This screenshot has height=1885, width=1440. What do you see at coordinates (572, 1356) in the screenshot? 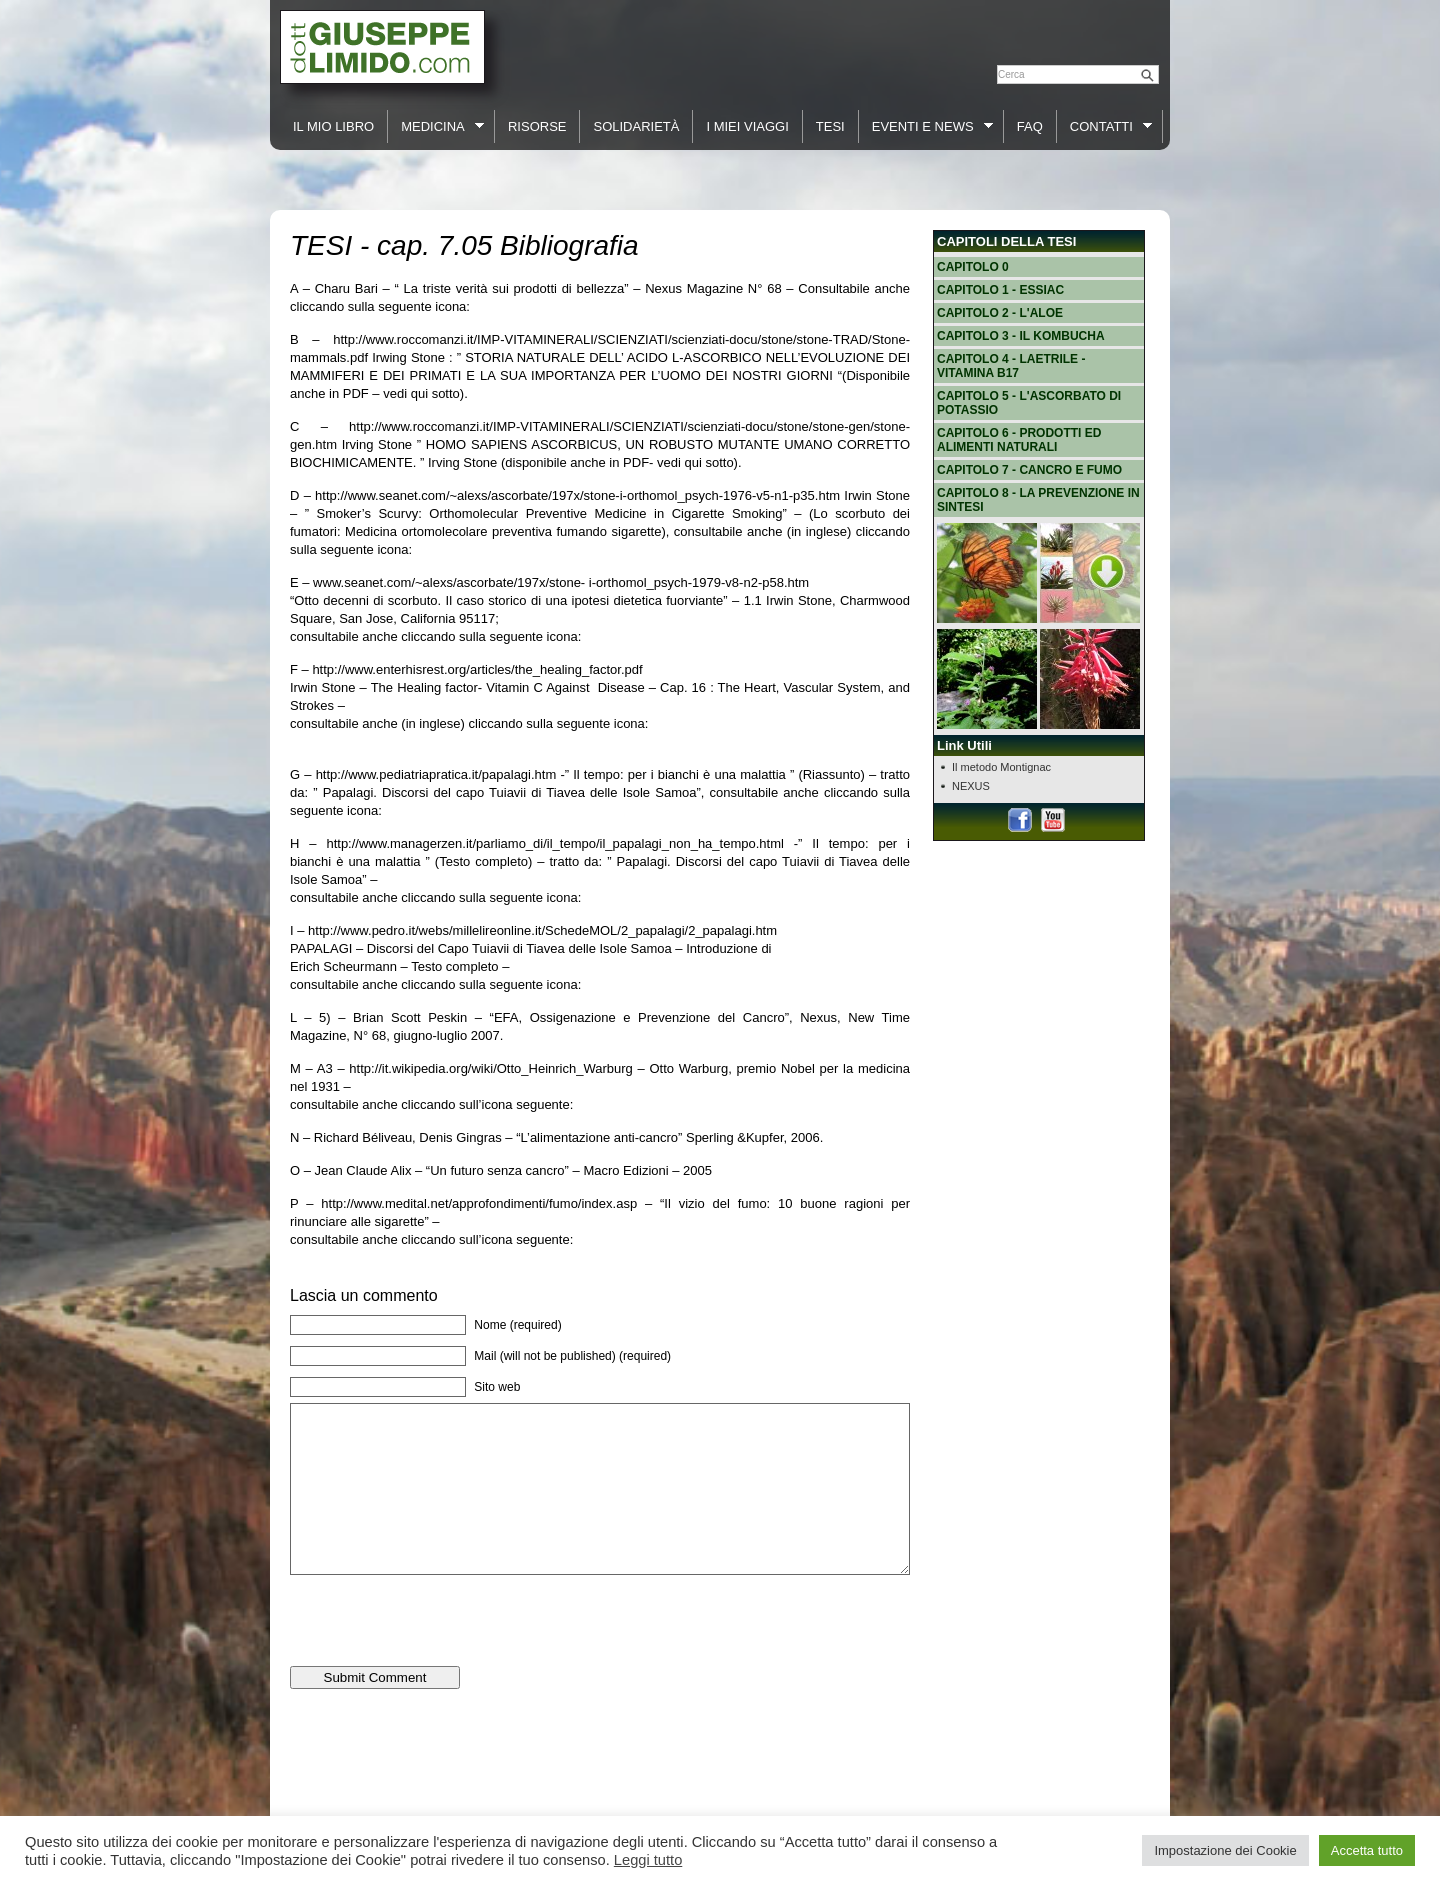
I see `Mail (will not be published) (required)` at bounding box center [572, 1356].